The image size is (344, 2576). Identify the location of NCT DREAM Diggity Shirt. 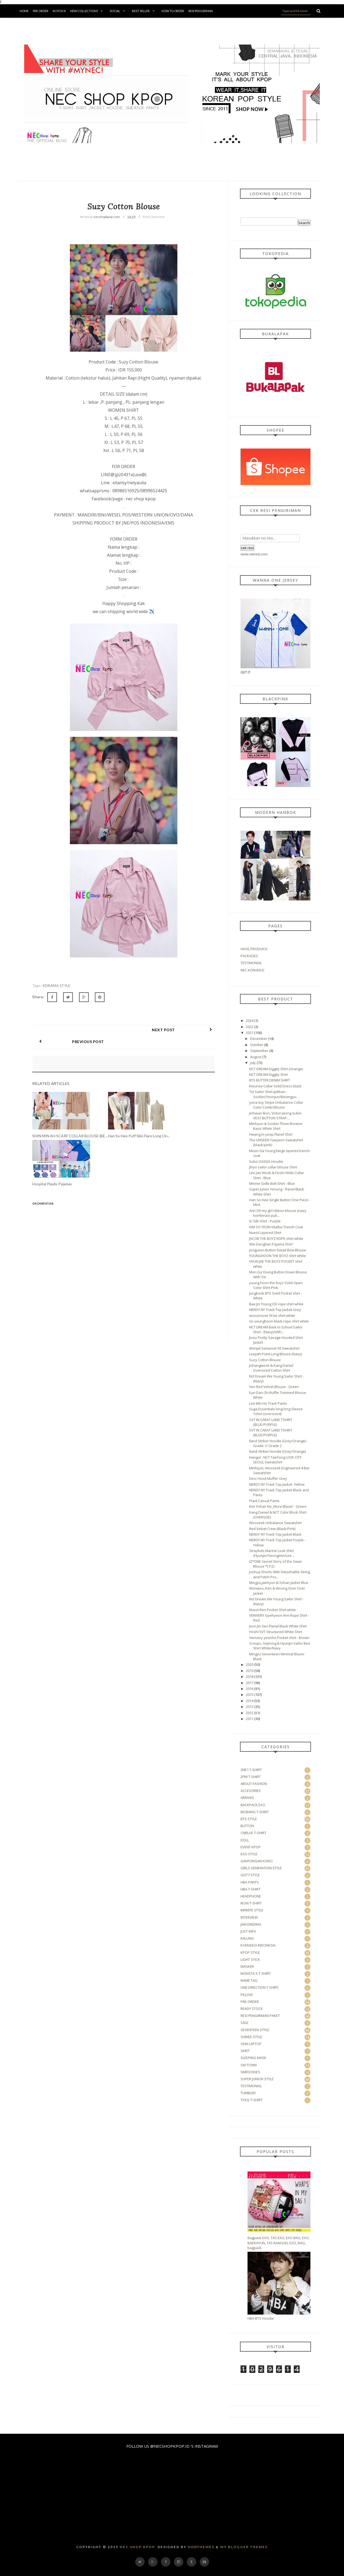
(268, 1074).